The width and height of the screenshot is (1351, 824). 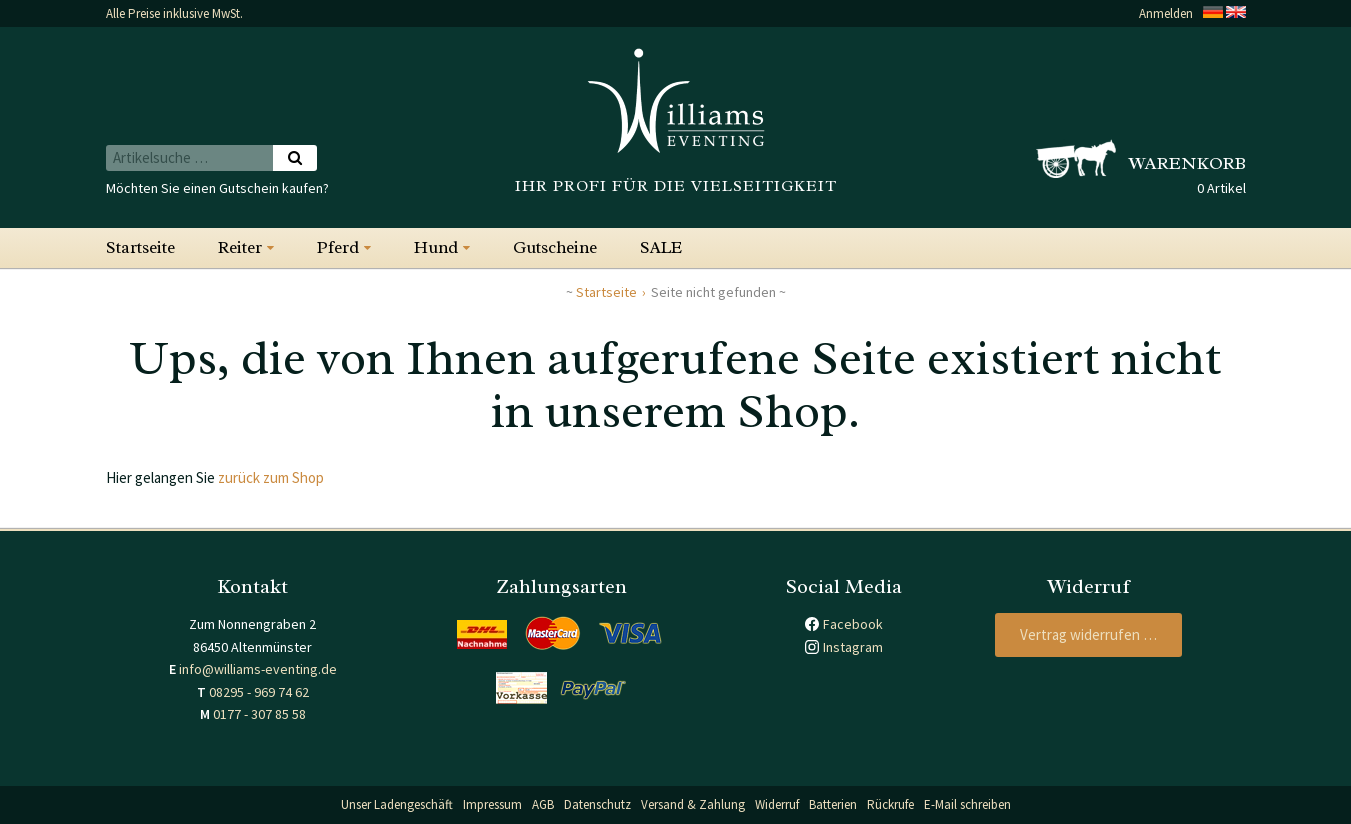 I want to click on zurück zum Shop, so click(x=271, y=477).